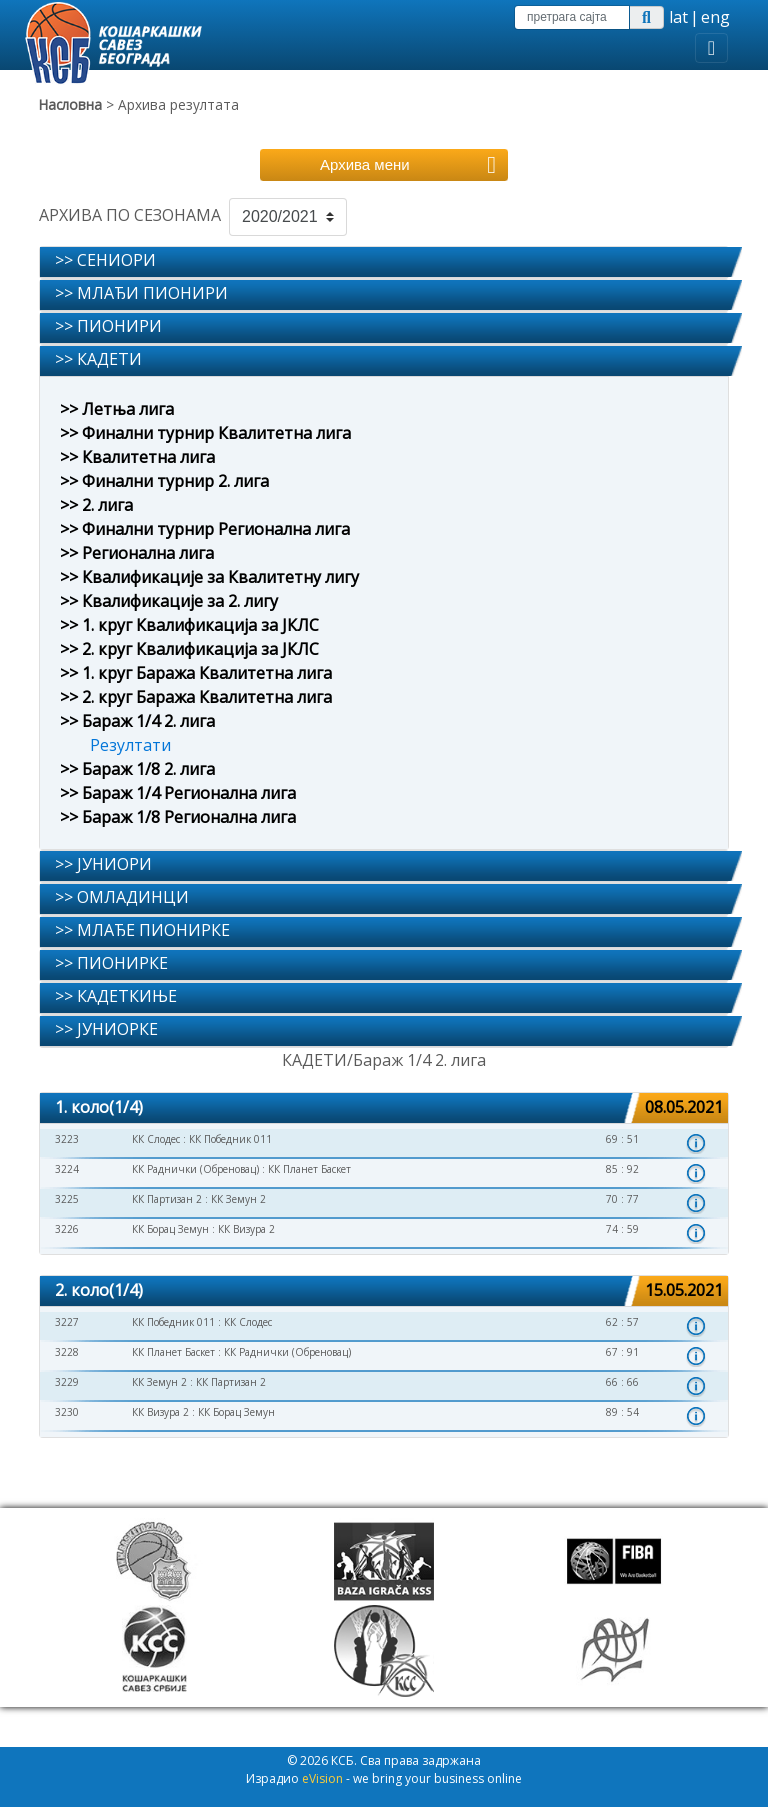 This screenshot has height=1807, width=768. What do you see at coordinates (103, 864) in the screenshot?
I see `>> ЈУНИОРИ` at bounding box center [103, 864].